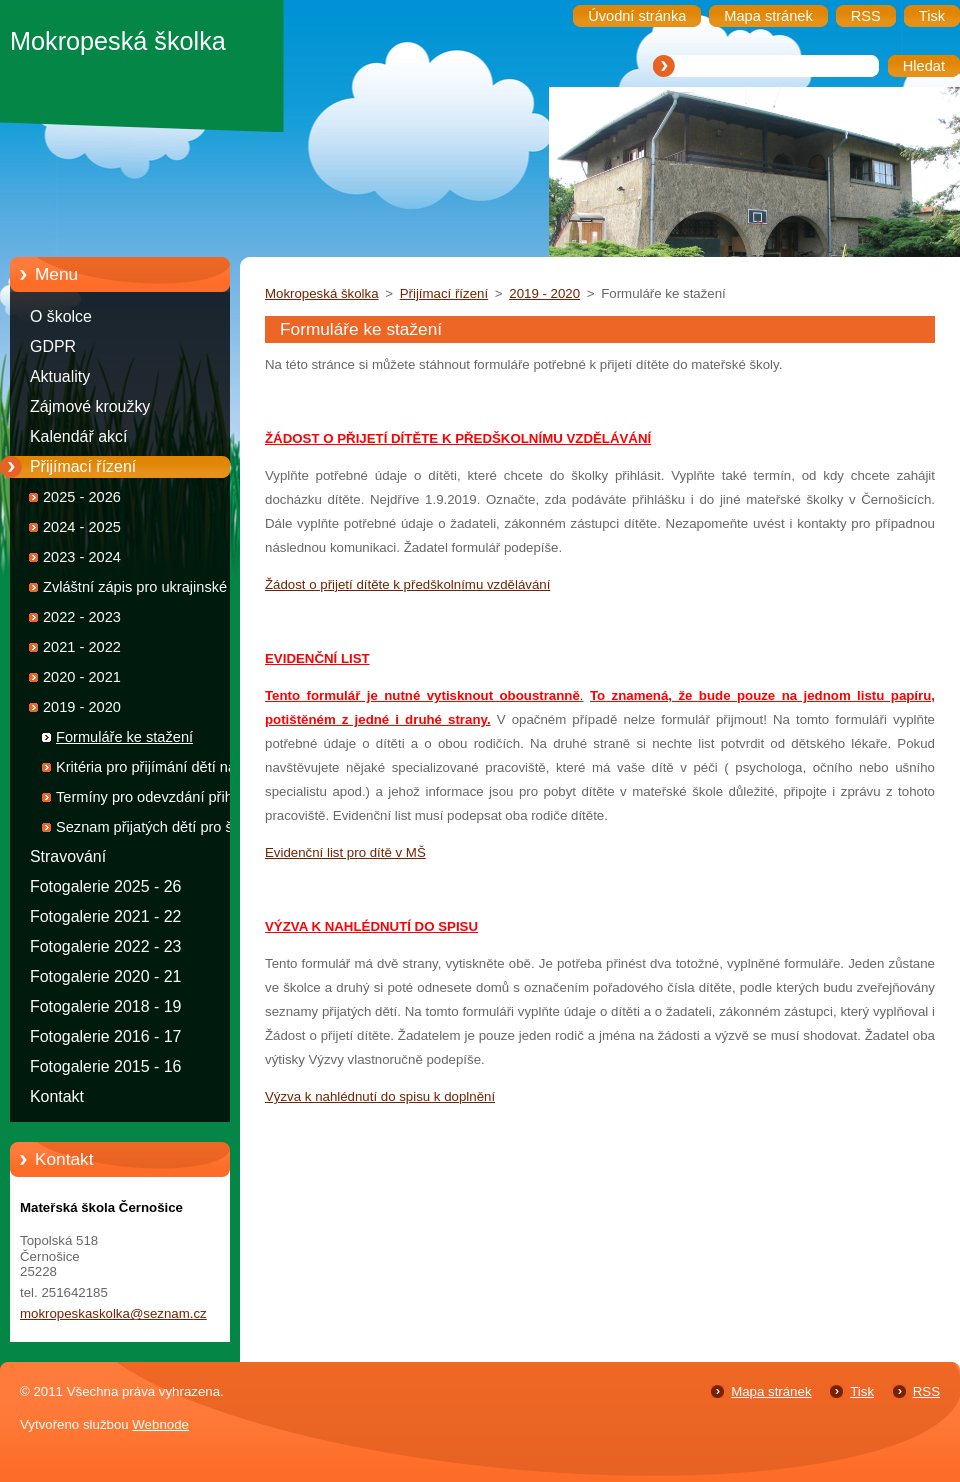 Image resolution: width=960 pixels, height=1482 pixels. What do you see at coordinates (82, 527) in the screenshot?
I see `2024 - 2025` at bounding box center [82, 527].